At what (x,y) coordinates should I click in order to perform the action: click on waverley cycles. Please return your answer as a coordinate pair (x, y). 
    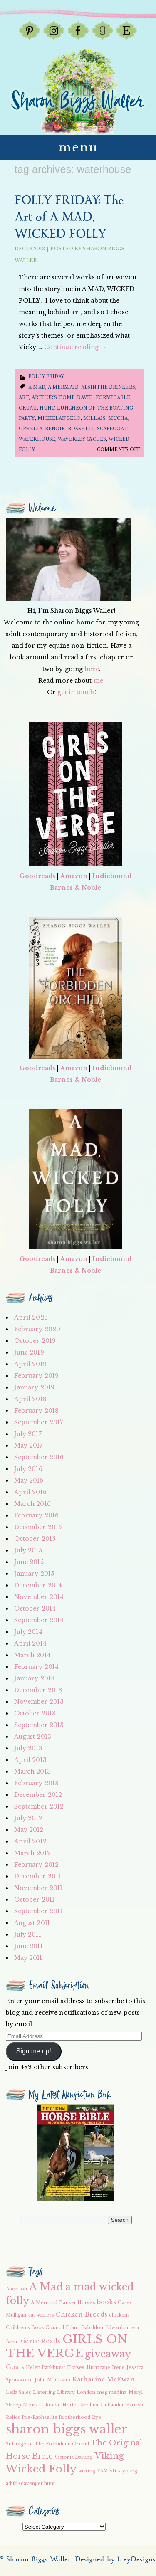
    Looking at the image, I should click on (82, 439).